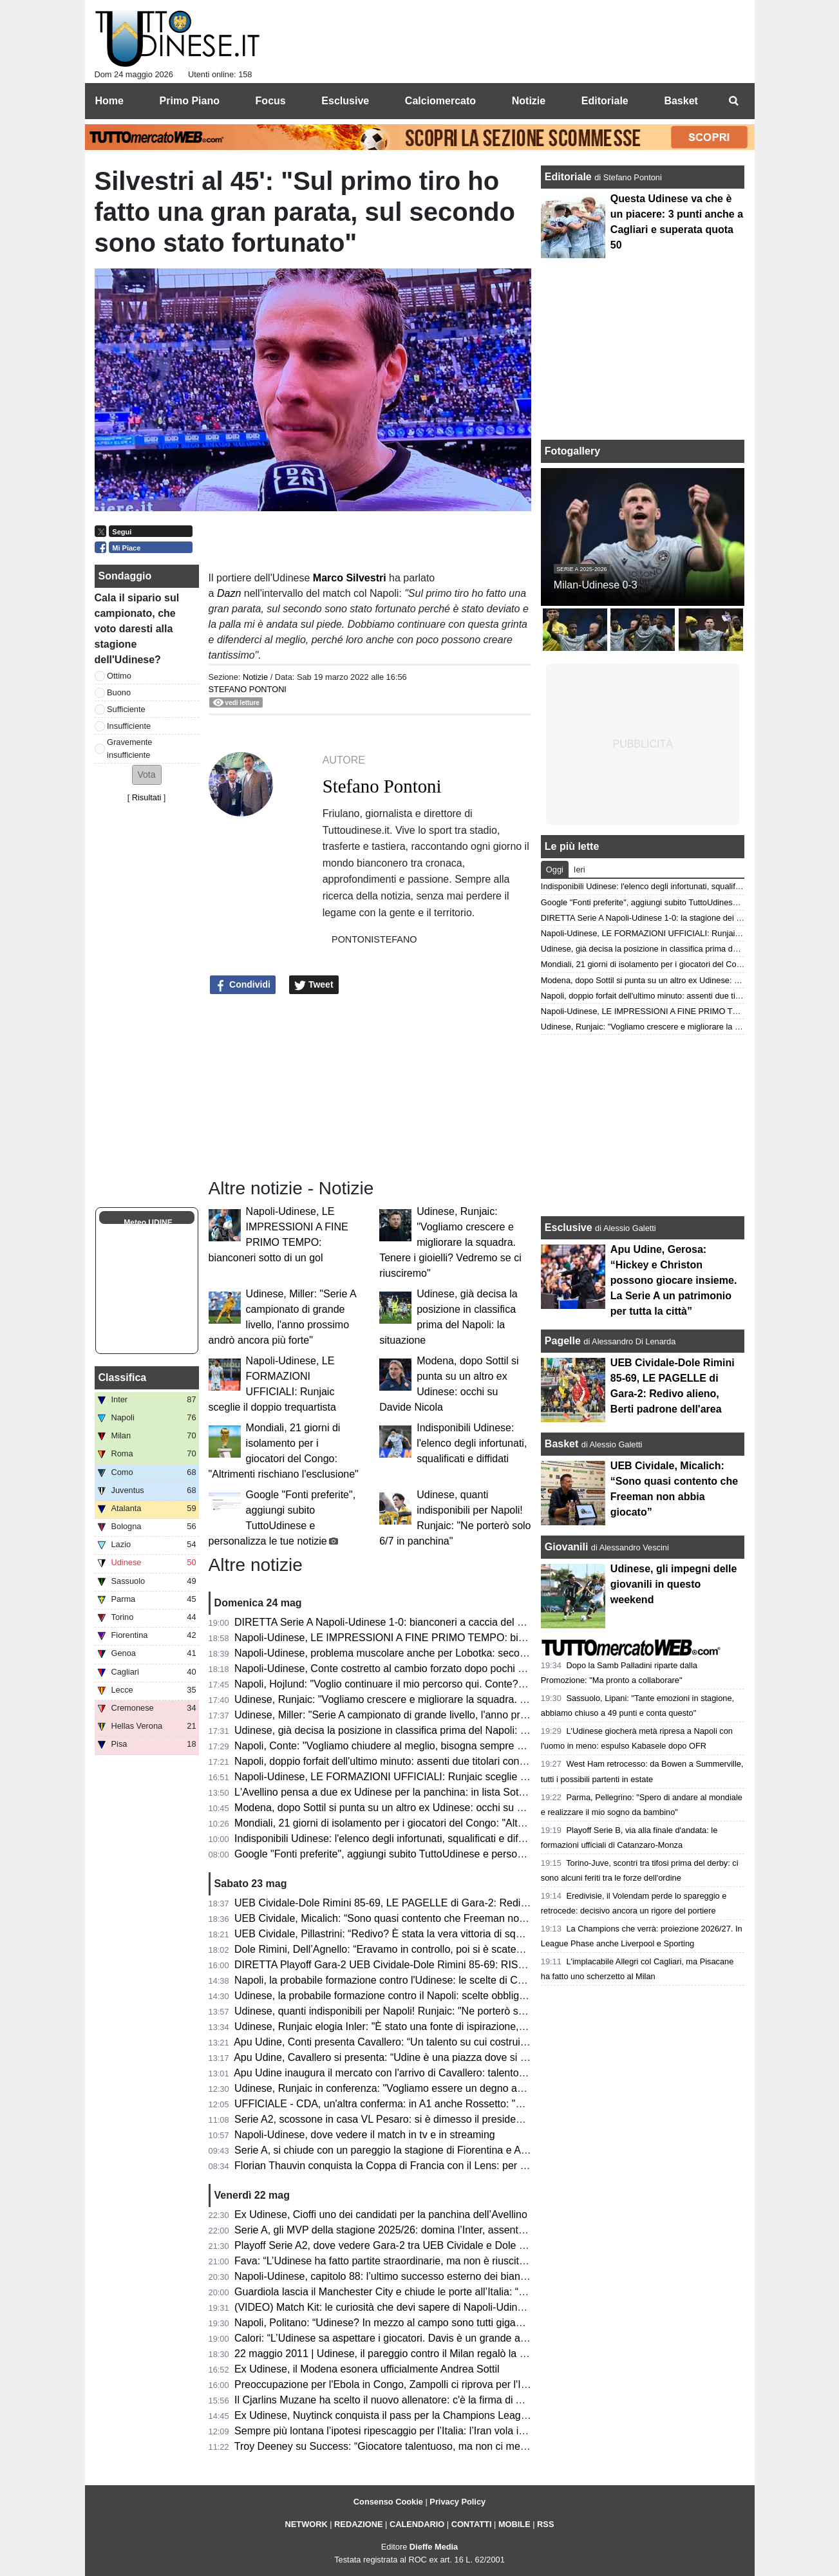  What do you see at coordinates (426, 1683) in the screenshot?
I see `Napoli, Hojlund: "Voglio continuare il mio percorso qui. Conte? Non ci ha detto nulla"` at bounding box center [426, 1683].